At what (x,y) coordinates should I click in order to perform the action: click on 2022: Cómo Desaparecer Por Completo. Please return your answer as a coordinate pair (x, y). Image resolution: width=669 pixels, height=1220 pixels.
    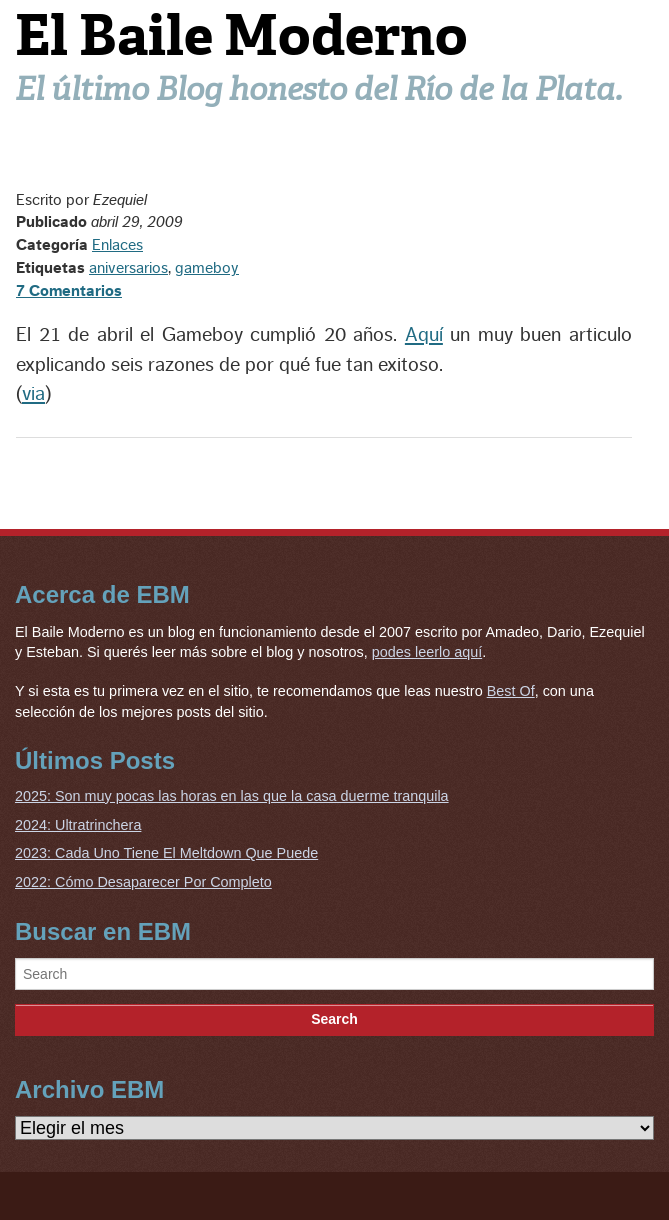
    Looking at the image, I should click on (143, 882).